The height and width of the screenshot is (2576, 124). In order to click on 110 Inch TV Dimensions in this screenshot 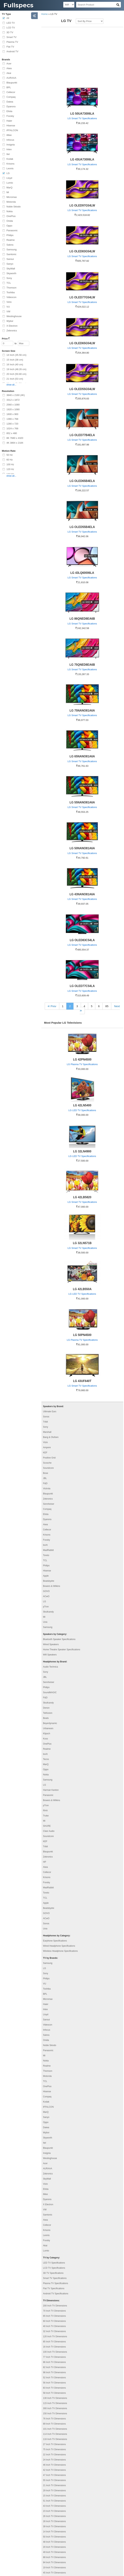, I will do `click(55, 2526)`.